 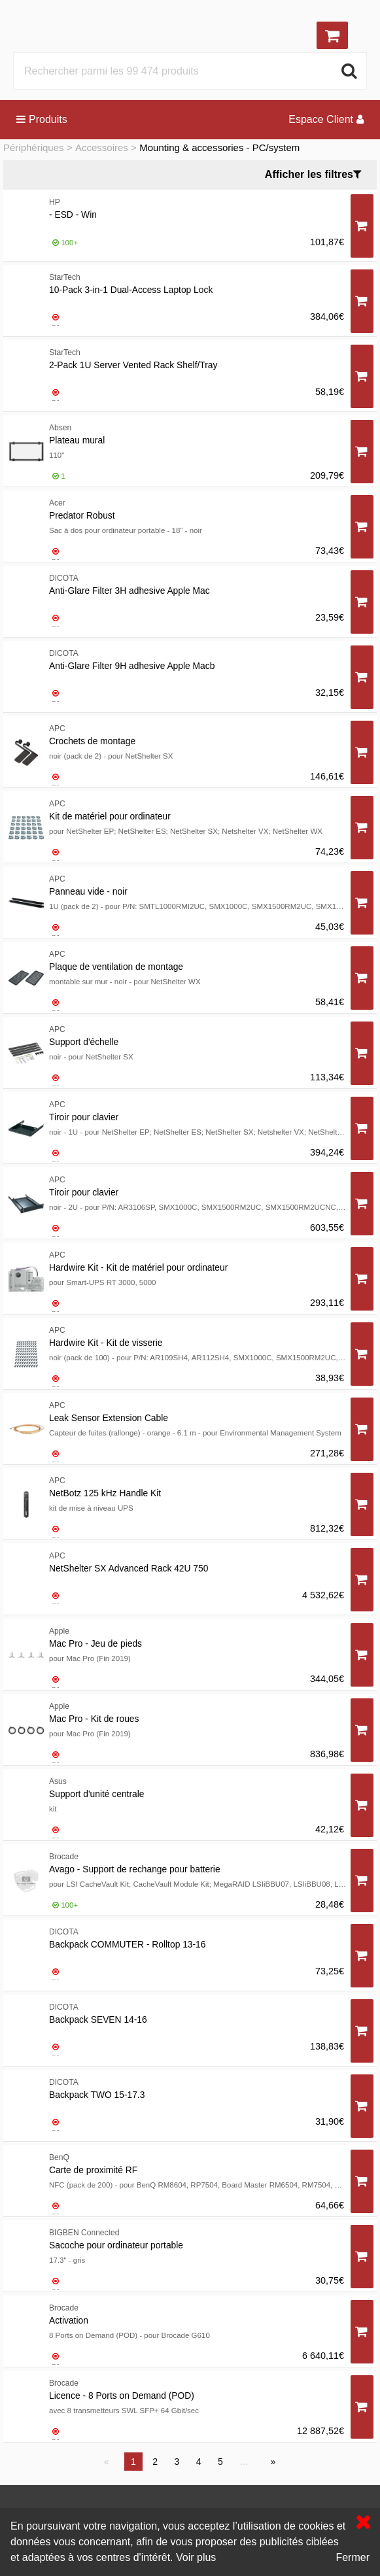 What do you see at coordinates (353, 2557) in the screenshot?
I see `Fermer` at bounding box center [353, 2557].